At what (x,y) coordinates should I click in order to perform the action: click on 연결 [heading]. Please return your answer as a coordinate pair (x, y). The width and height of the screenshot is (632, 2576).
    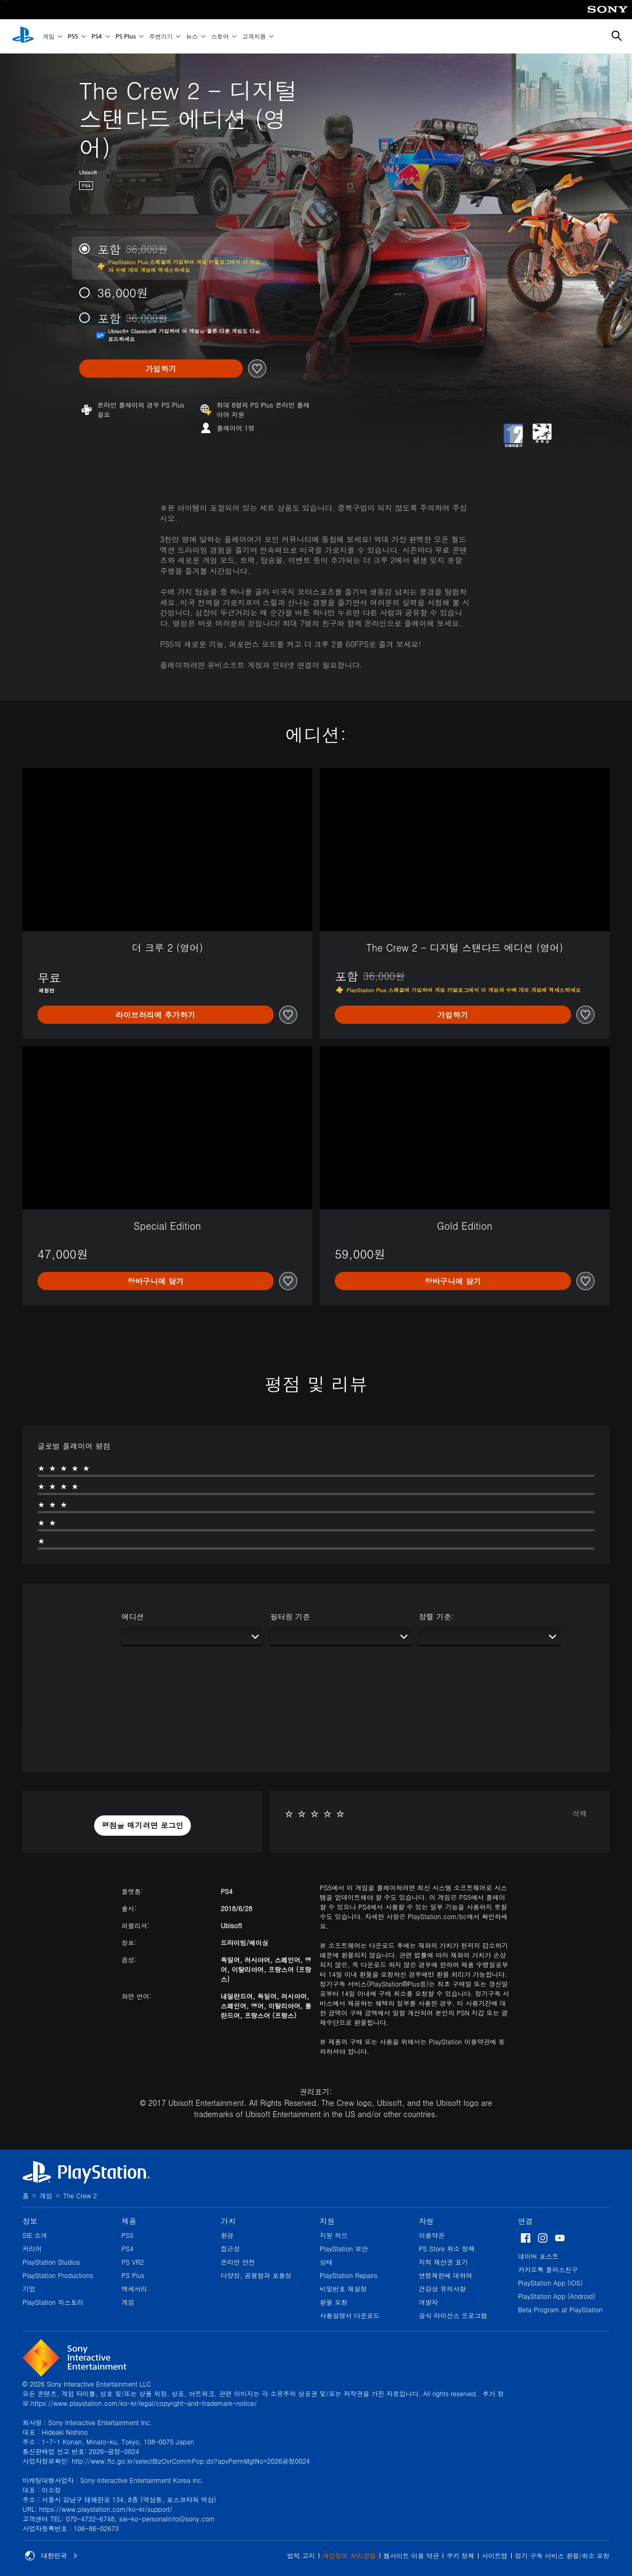
    Looking at the image, I should click on (525, 2220).